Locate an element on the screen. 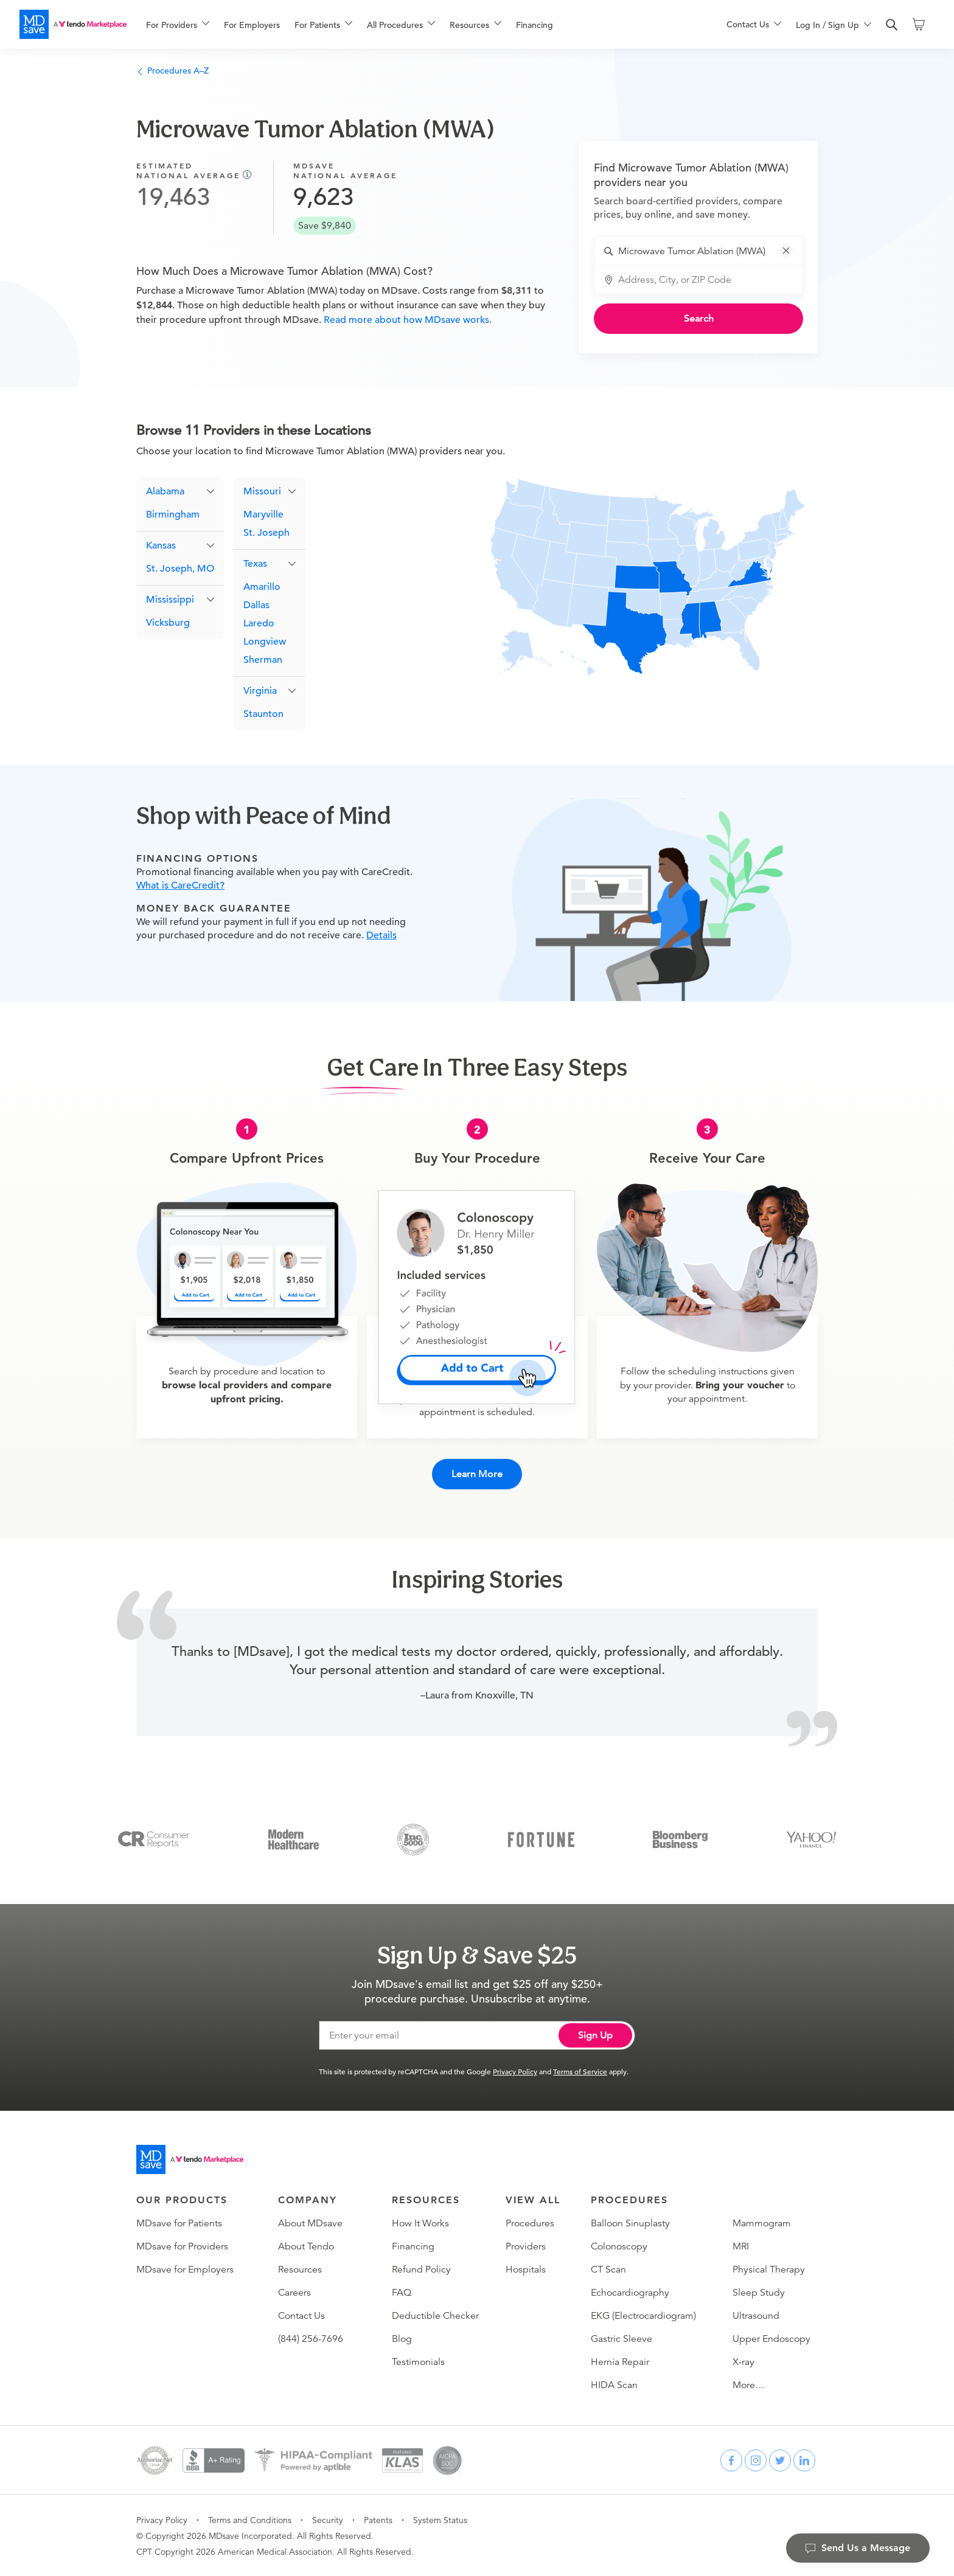 The width and height of the screenshot is (954, 2576). [Go to homepage] is located at coordinates (189, 2158).